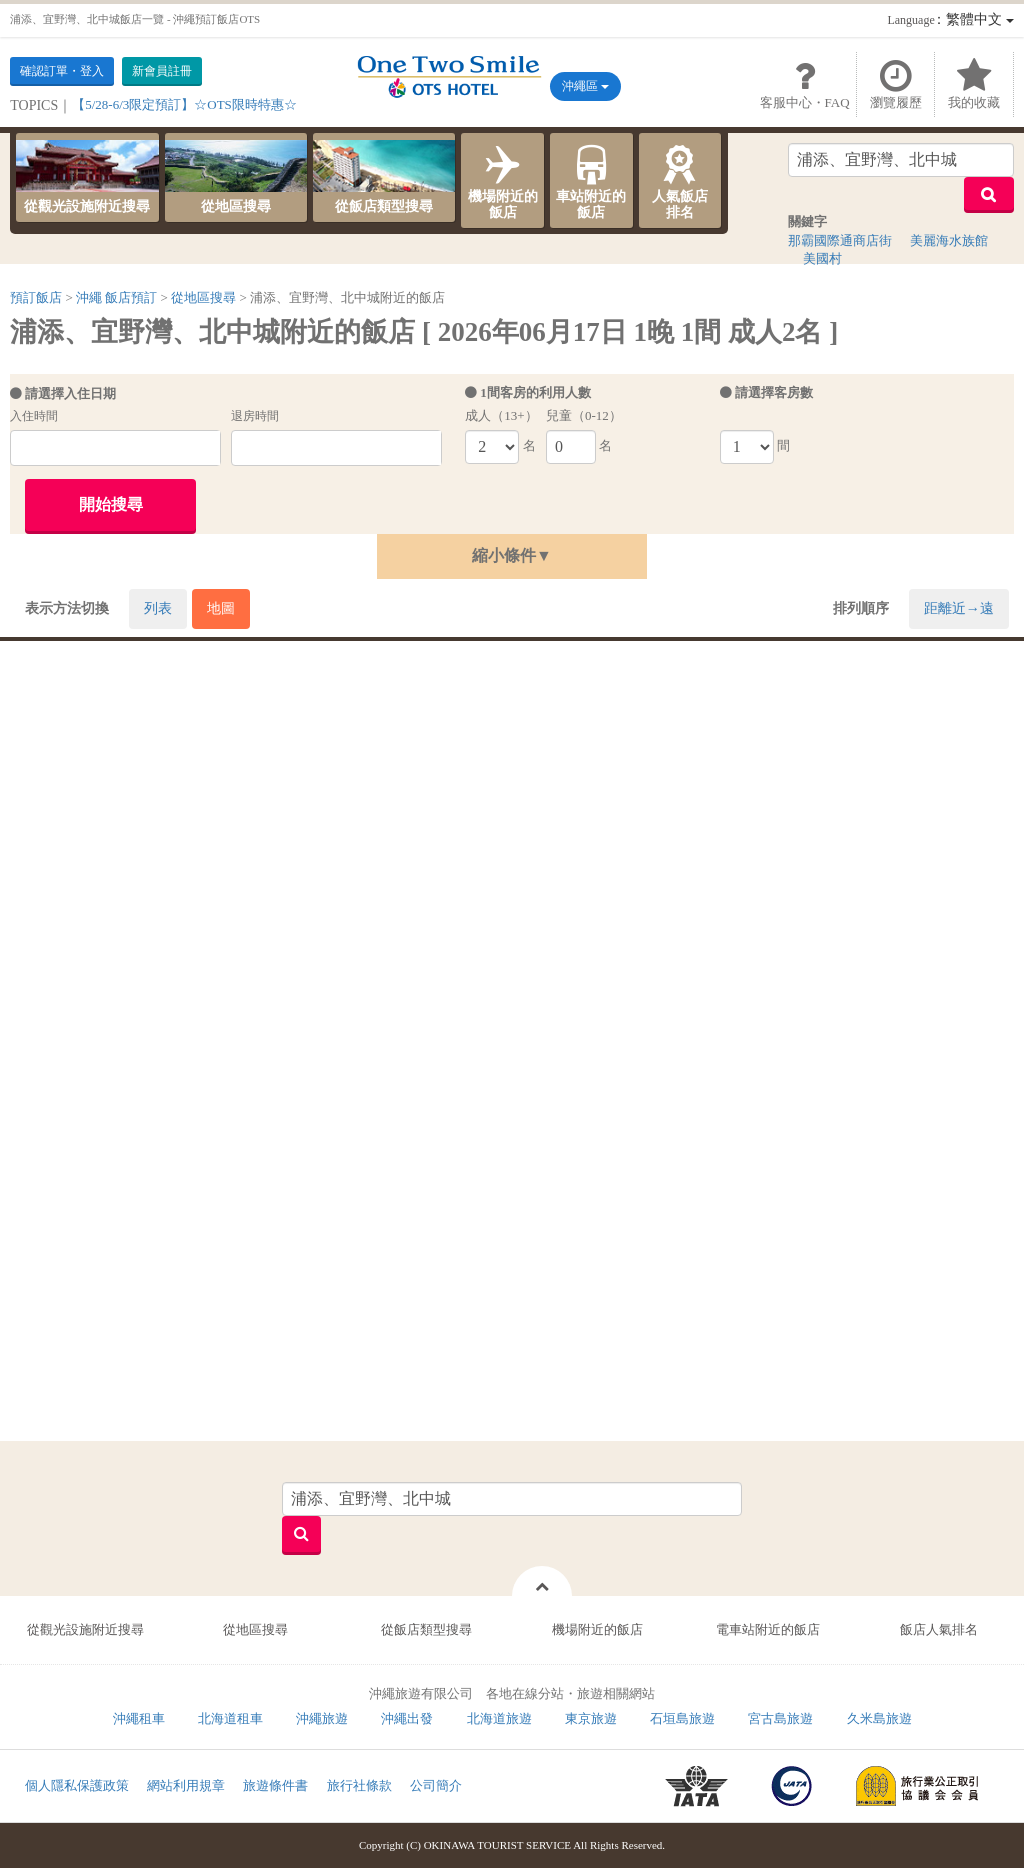 This screenshot has height=1868, width=1024. I want to click on 旅遊條件書, so click(275, 1785).